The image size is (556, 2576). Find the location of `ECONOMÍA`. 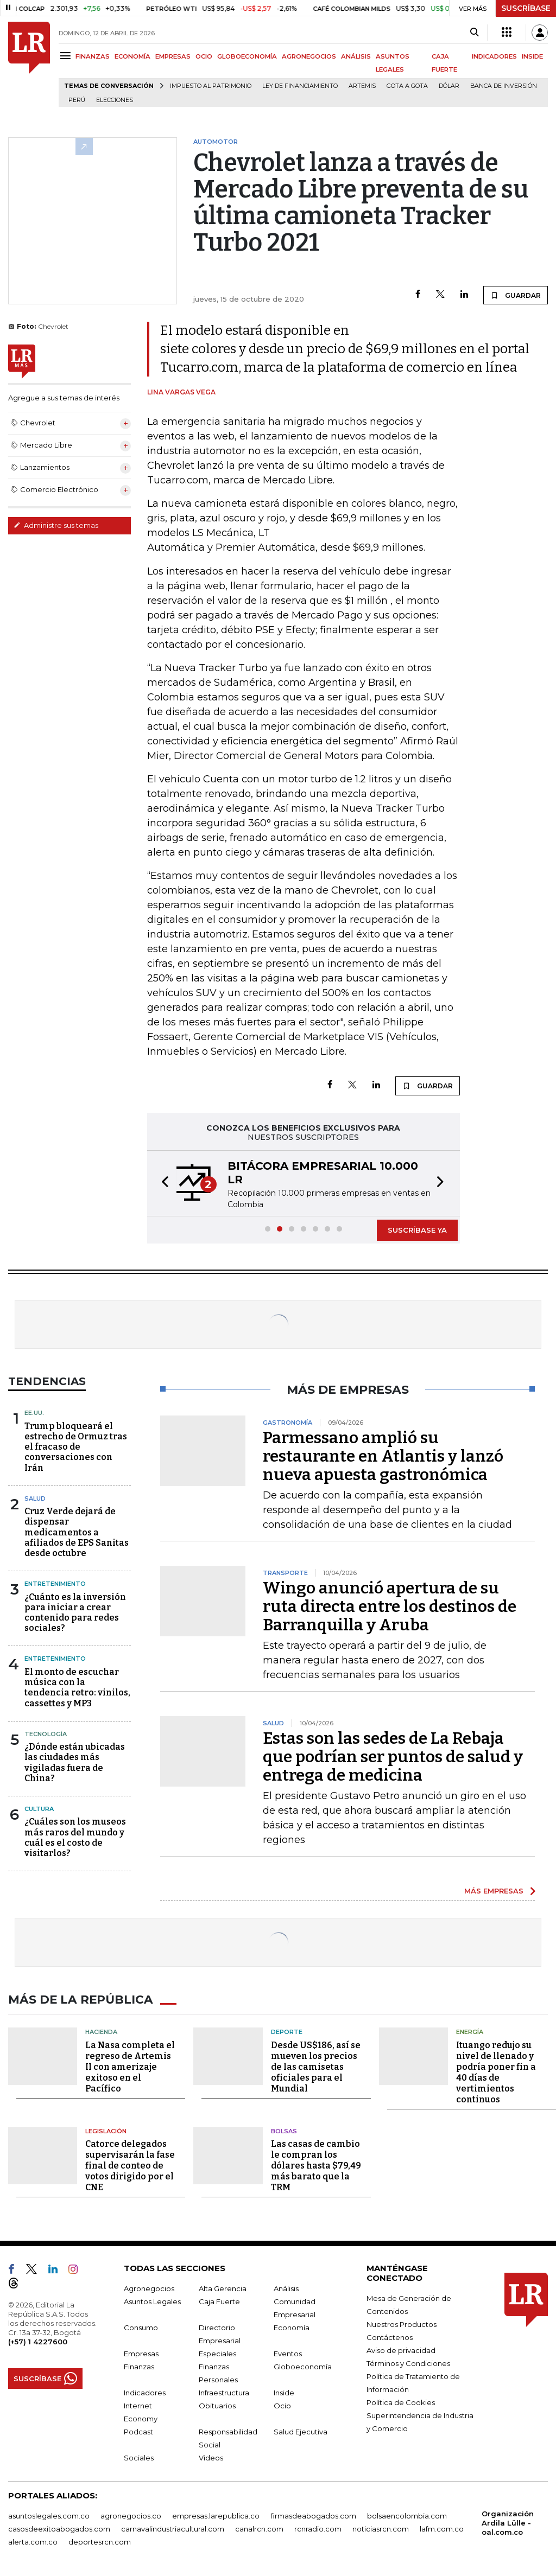

ECONOMÍA is located at coordinates (132, 56).